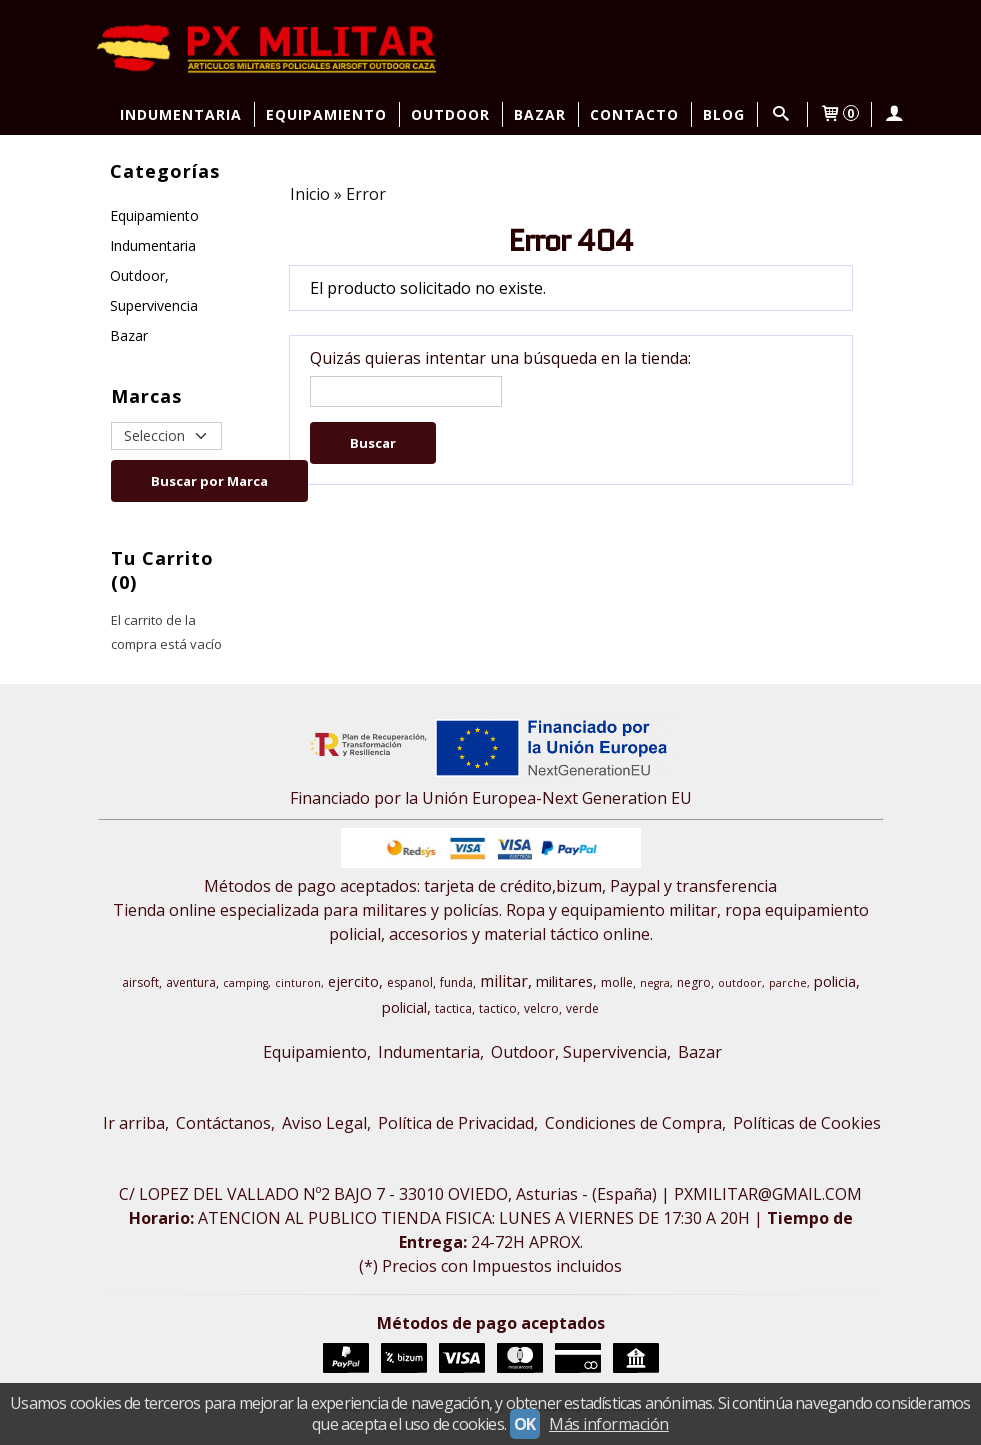  I want to click on militares, so click(564, 981).